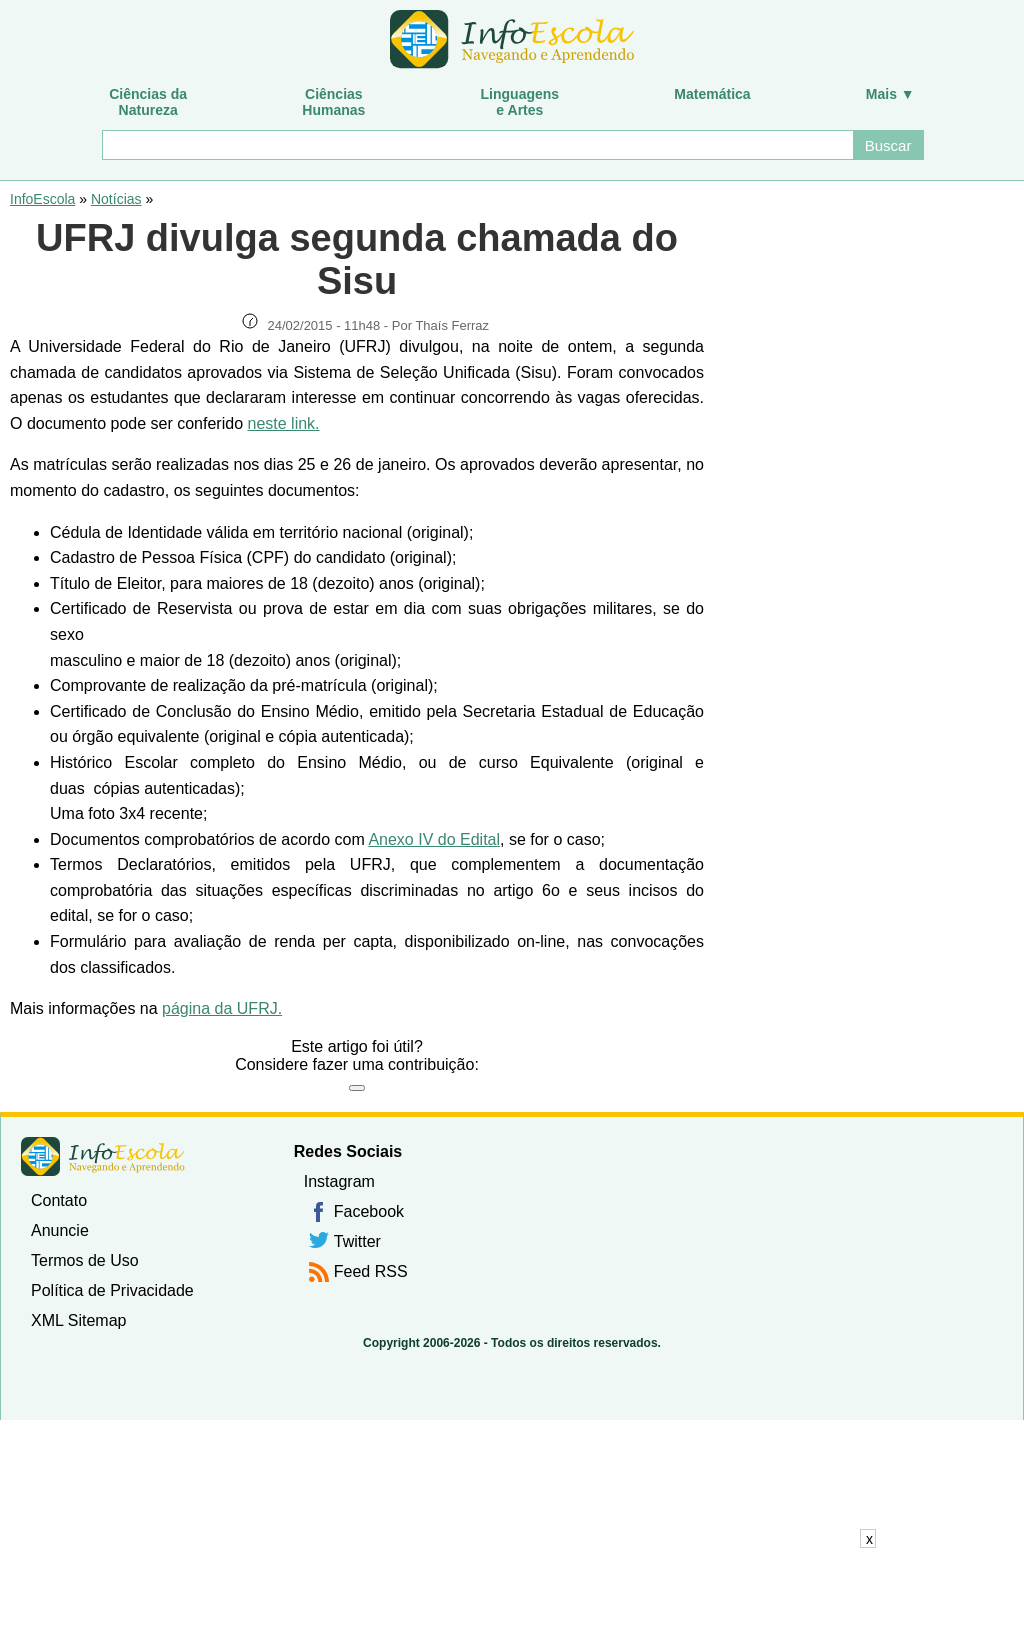 This screenshot has width=1024, height=1638. Describe the element at coordinates (357, 1241) in the screenshot. I see `Twitter` at that location.